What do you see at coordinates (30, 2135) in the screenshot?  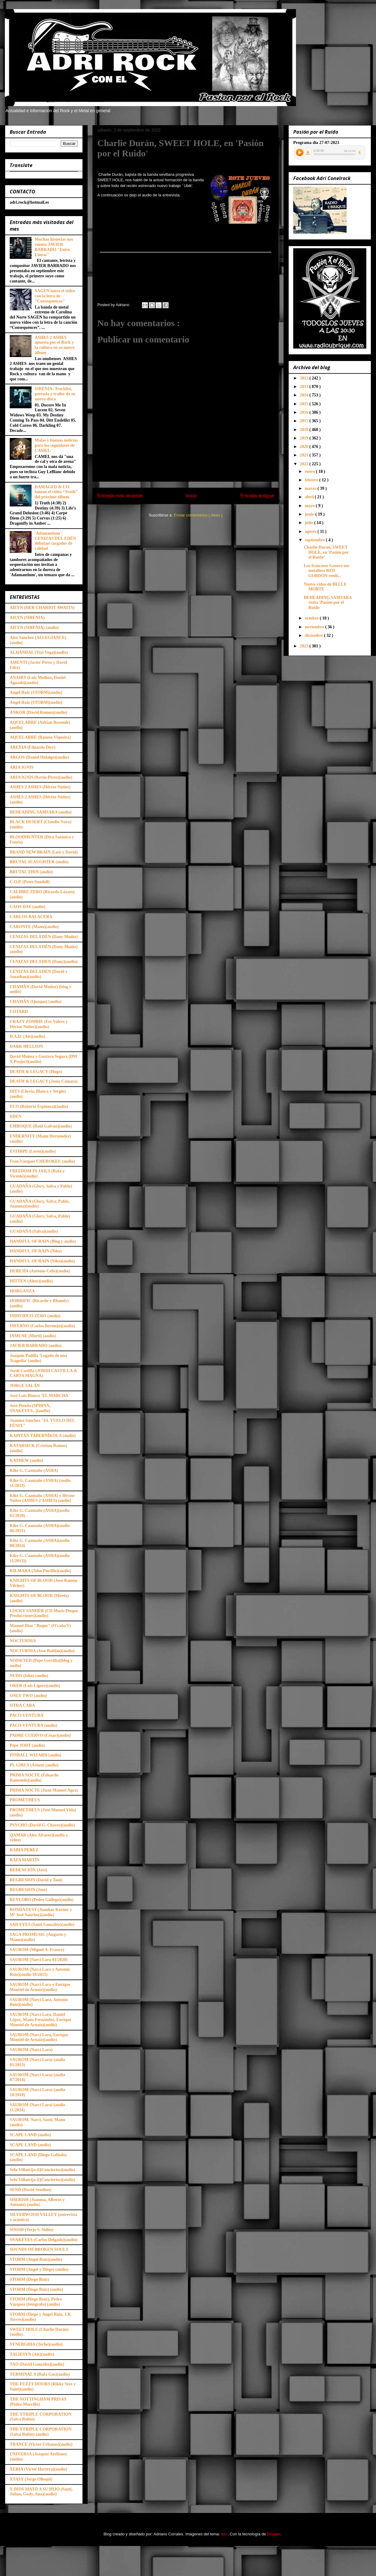 I see `SCAPE LAND (audio)` at bounding box center [30, 2135].